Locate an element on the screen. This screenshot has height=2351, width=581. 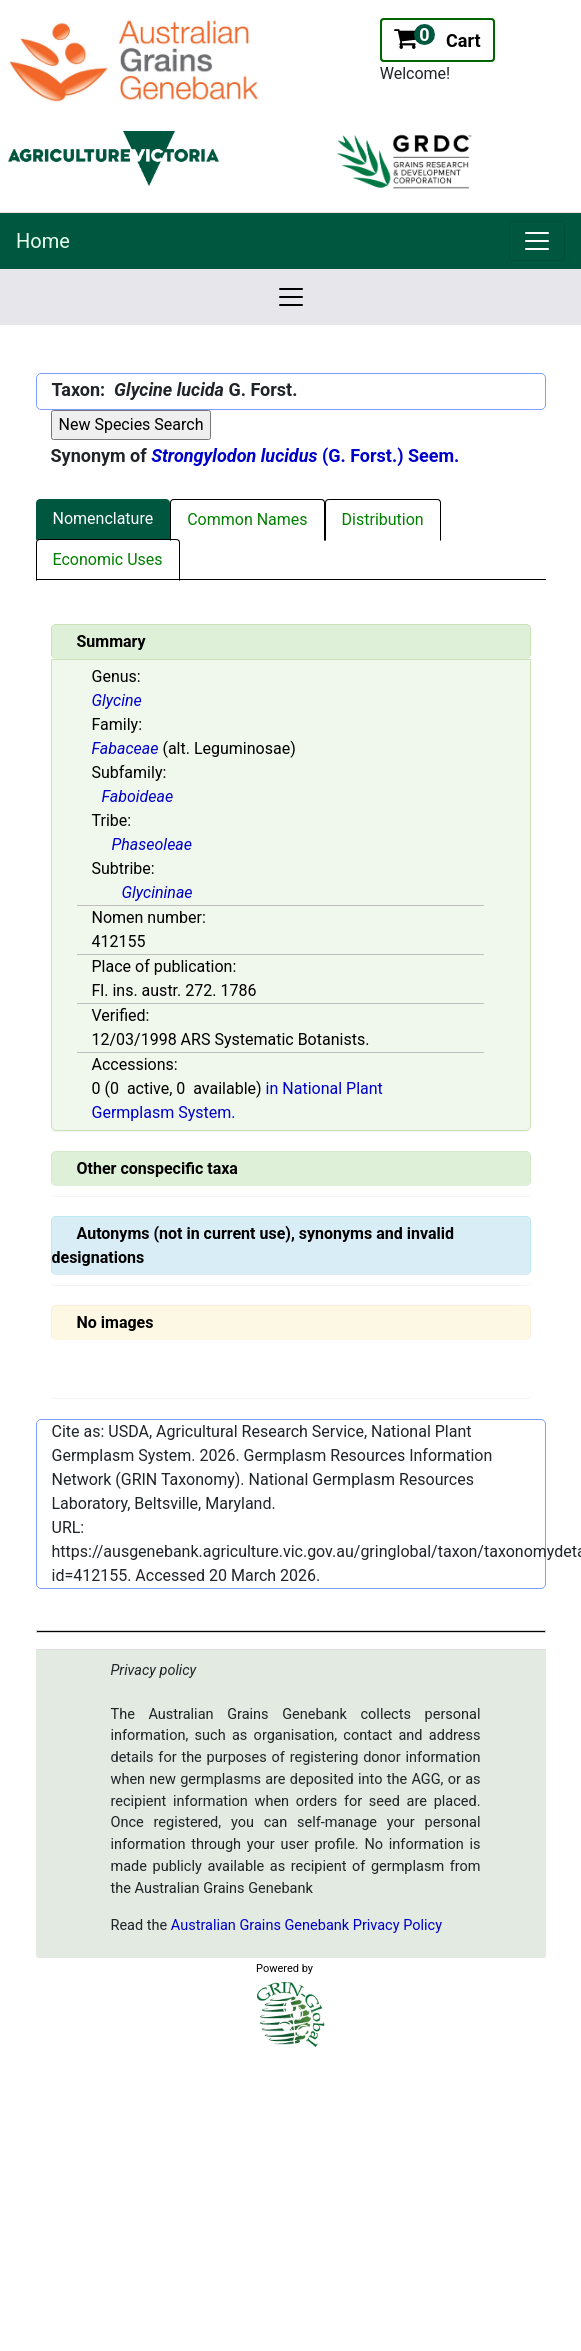
[link] is located at coordinates (537, 241).